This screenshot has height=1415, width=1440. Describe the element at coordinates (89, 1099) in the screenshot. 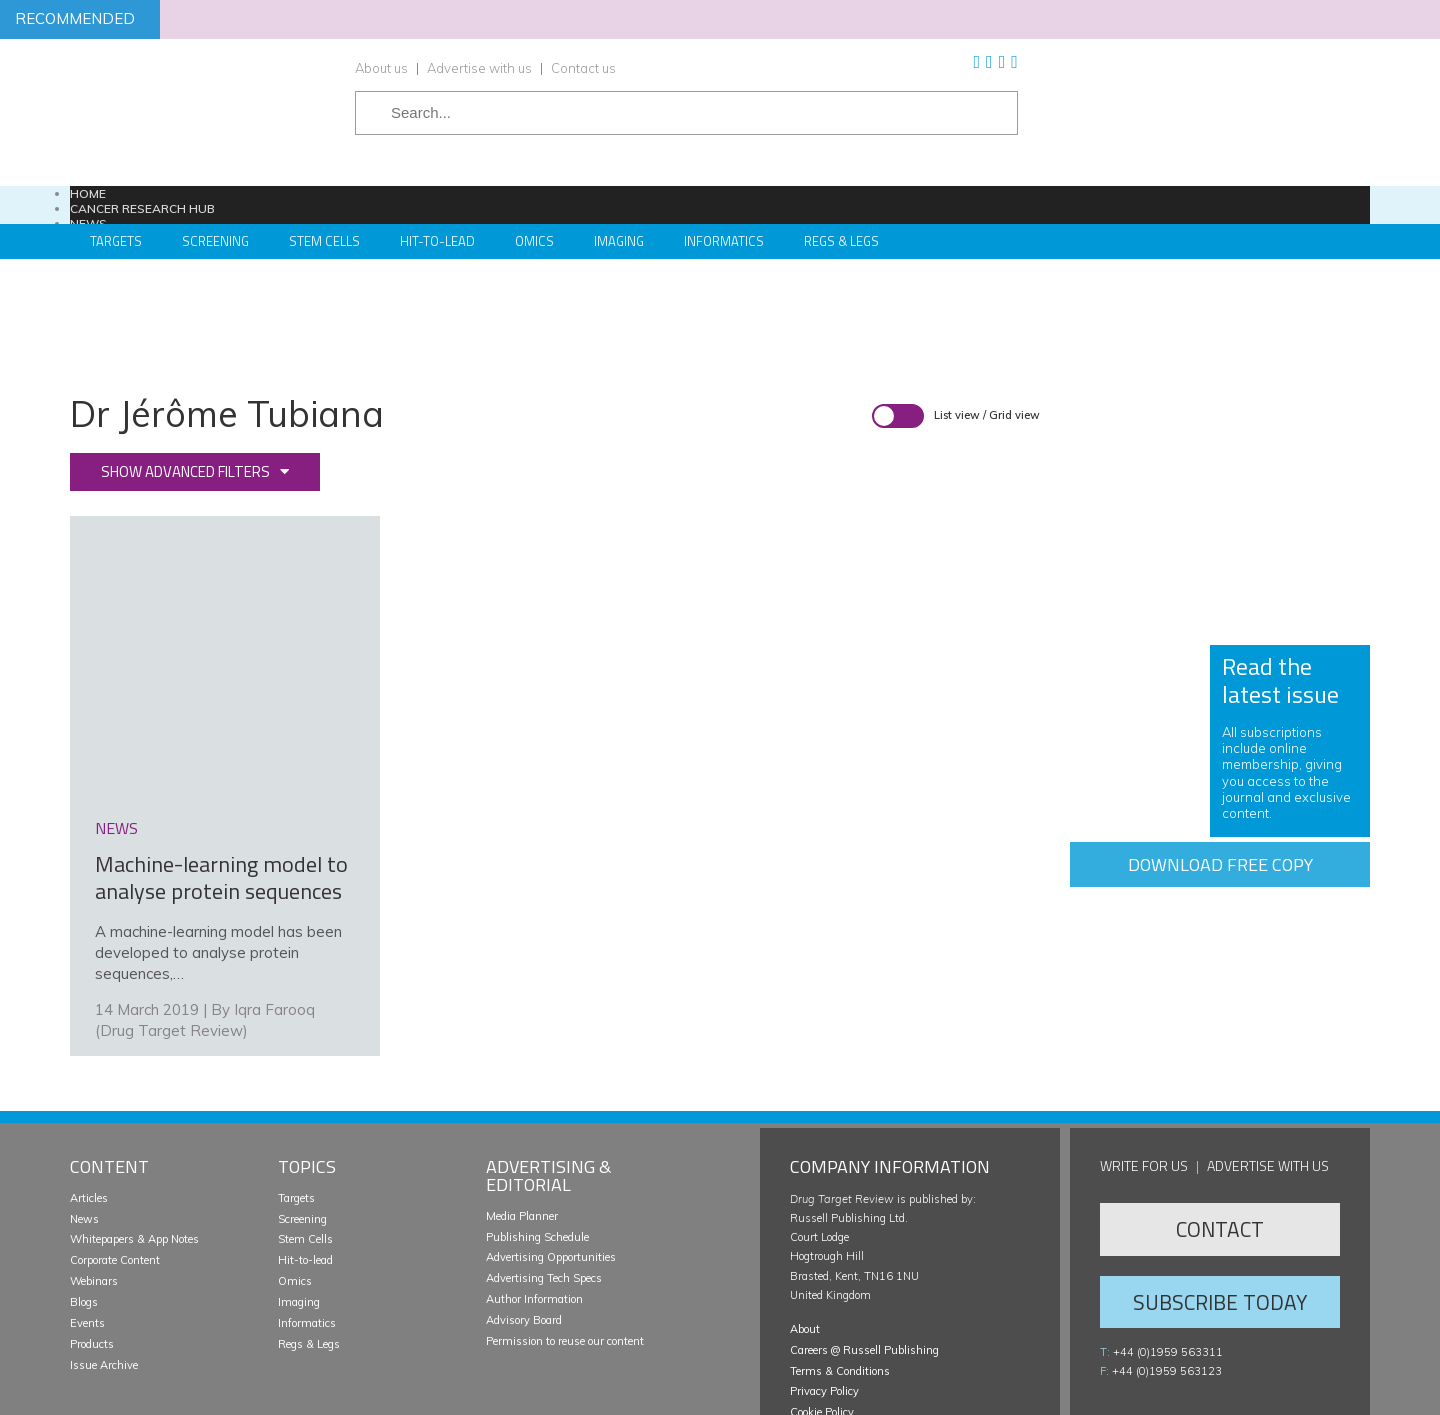

I see `Articles` at that location.